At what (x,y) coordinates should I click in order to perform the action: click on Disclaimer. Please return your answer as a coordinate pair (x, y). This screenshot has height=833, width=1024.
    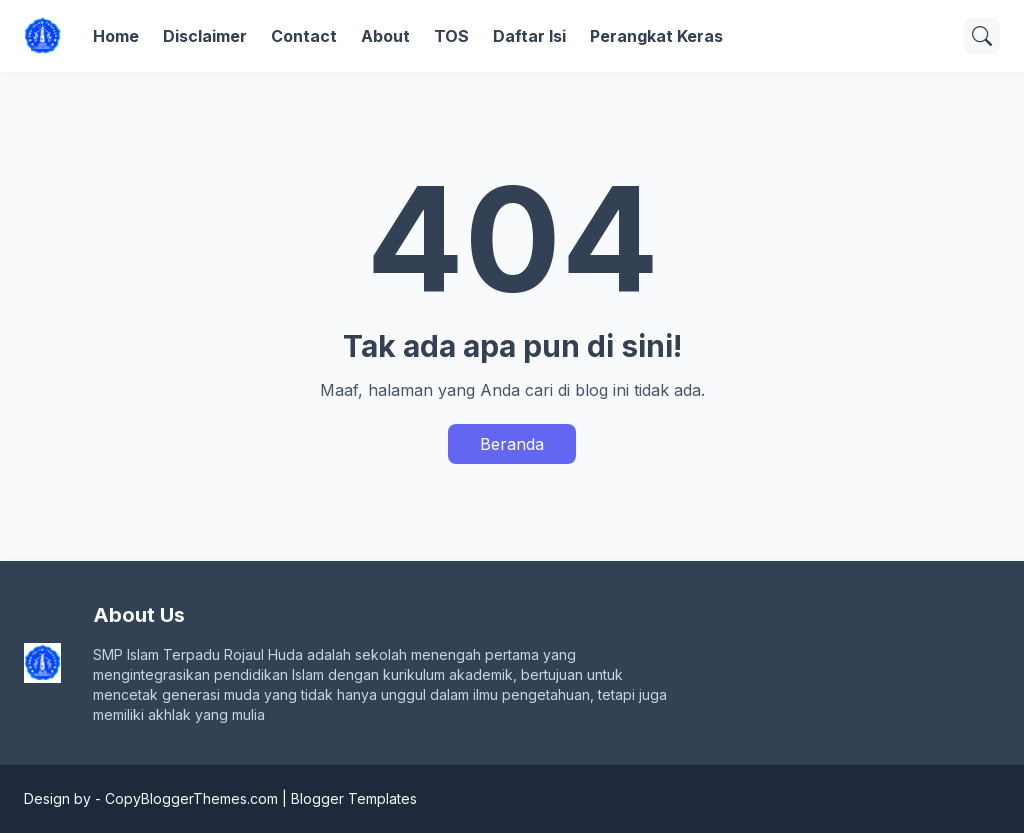
    Looking at the image, I should click on (205, 36).